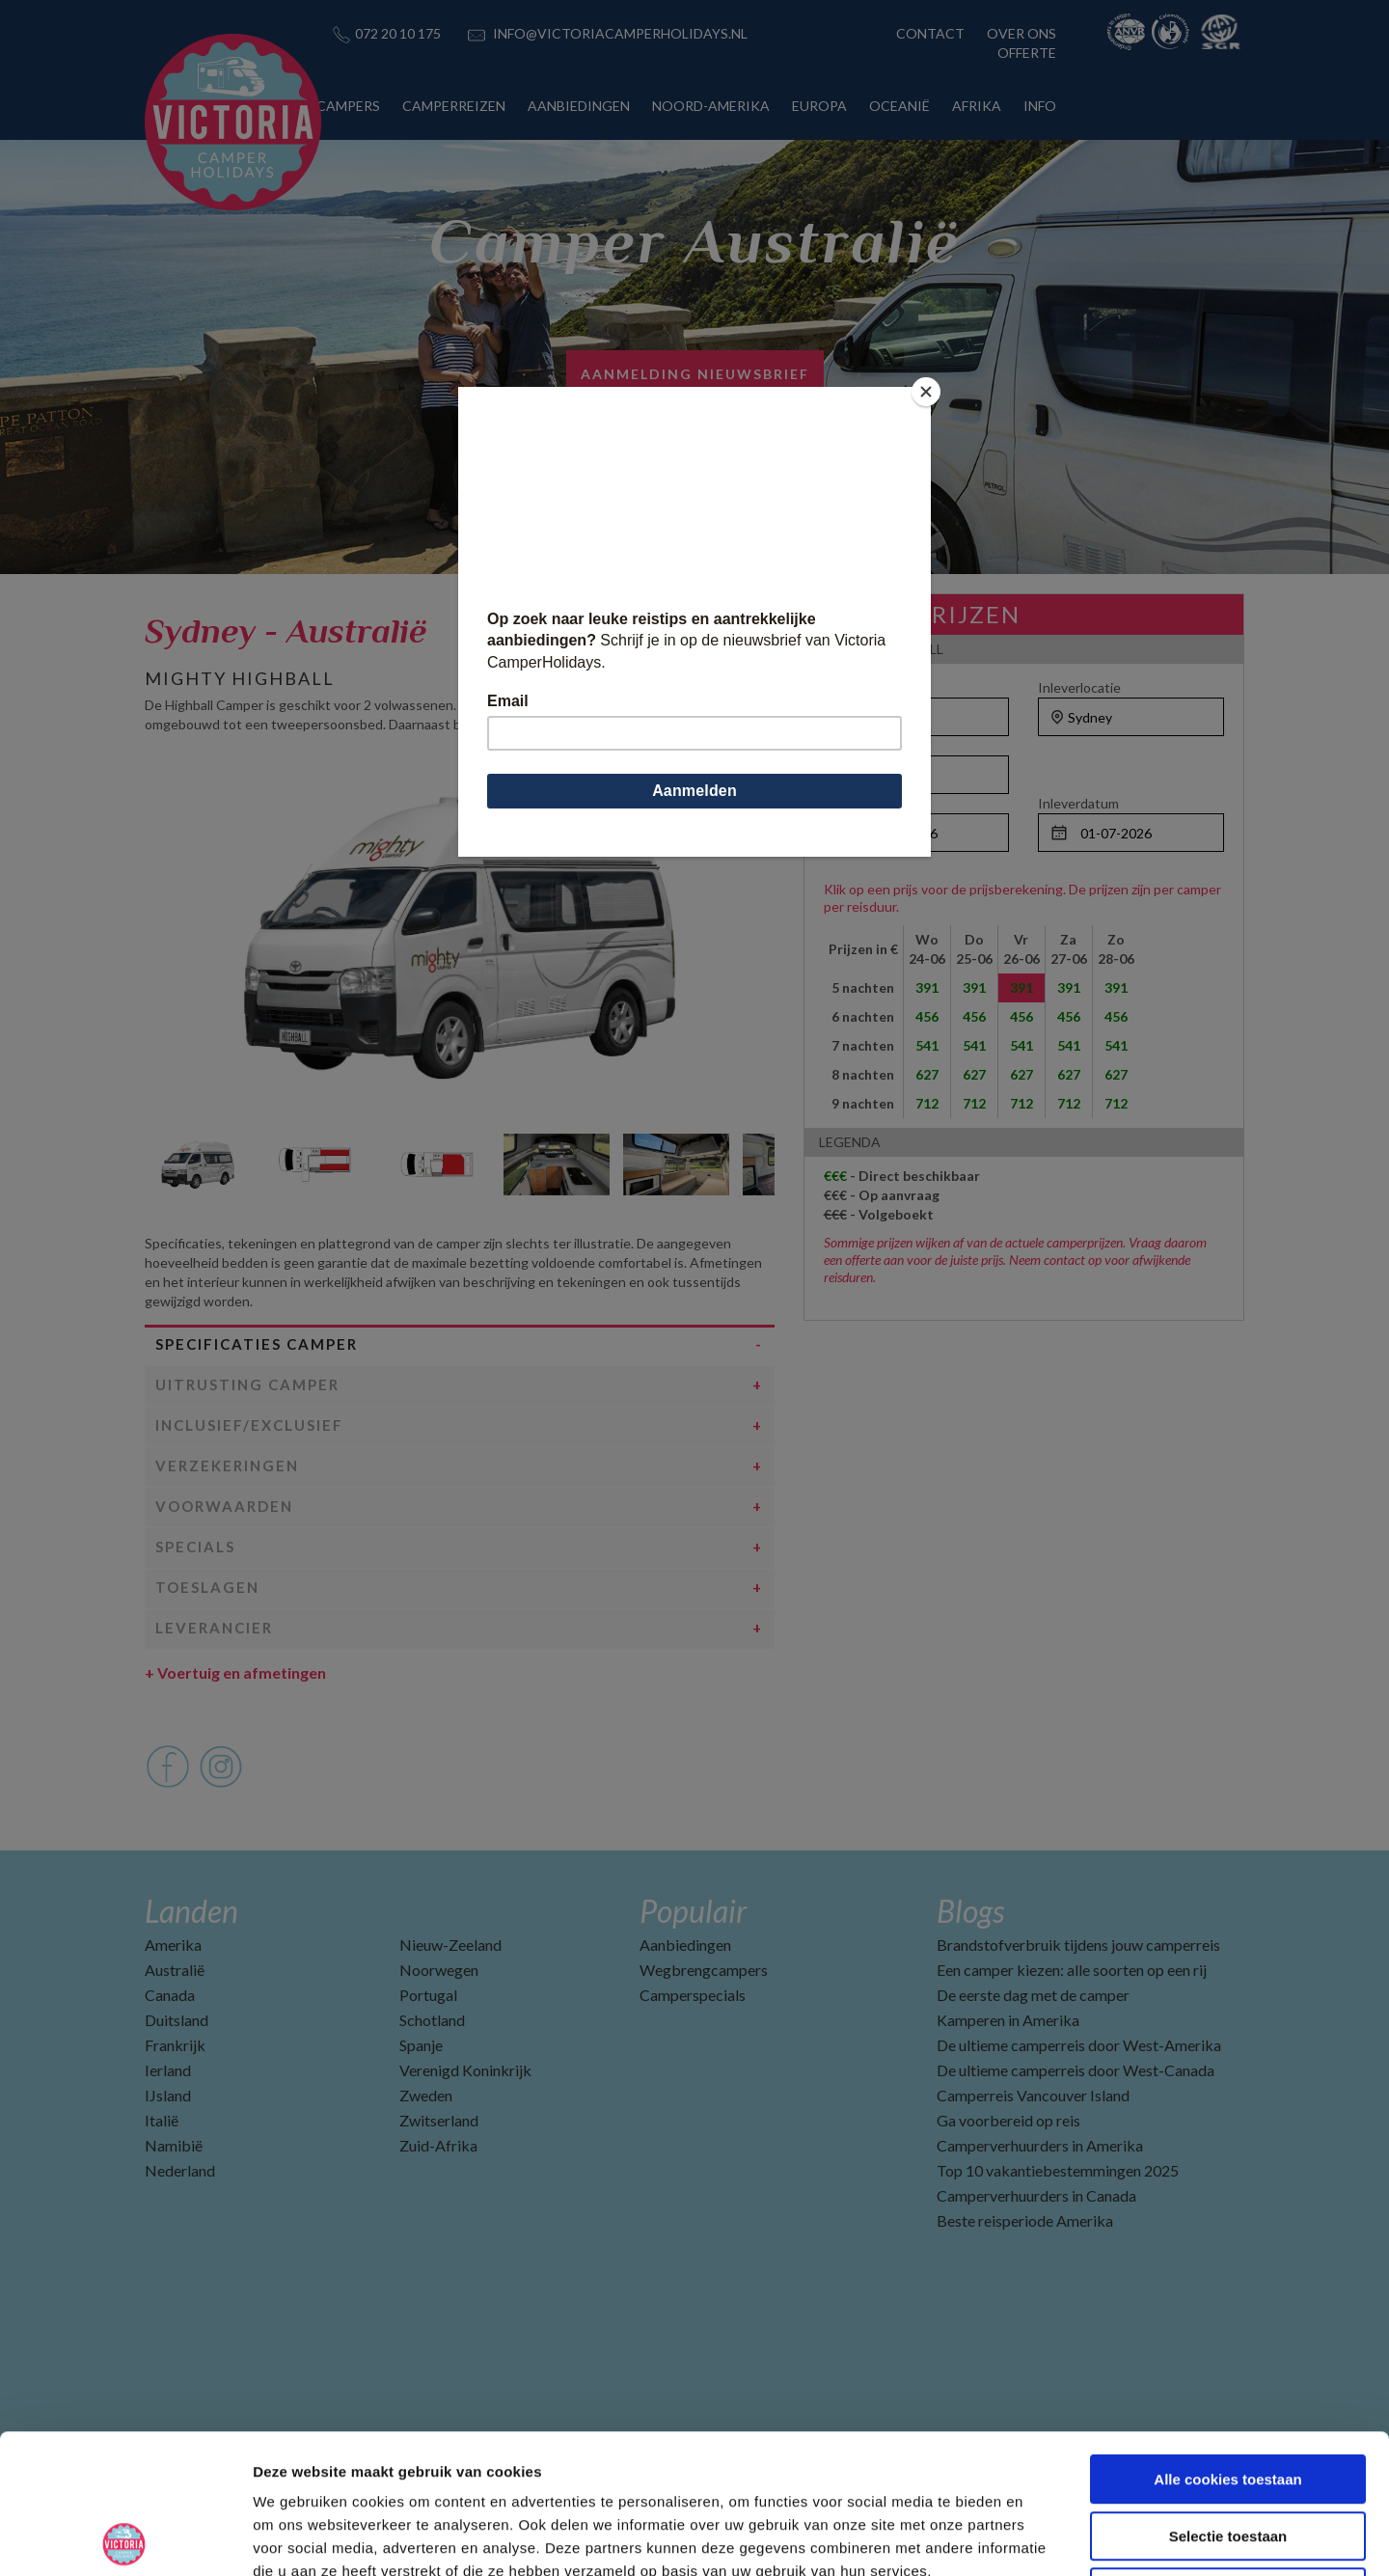  What do you see at coordinates (1072, 1969) in the screenshot?
I see `Een camper kiezen: alle soorten op een rij` at bounding box center [1072, 1969].